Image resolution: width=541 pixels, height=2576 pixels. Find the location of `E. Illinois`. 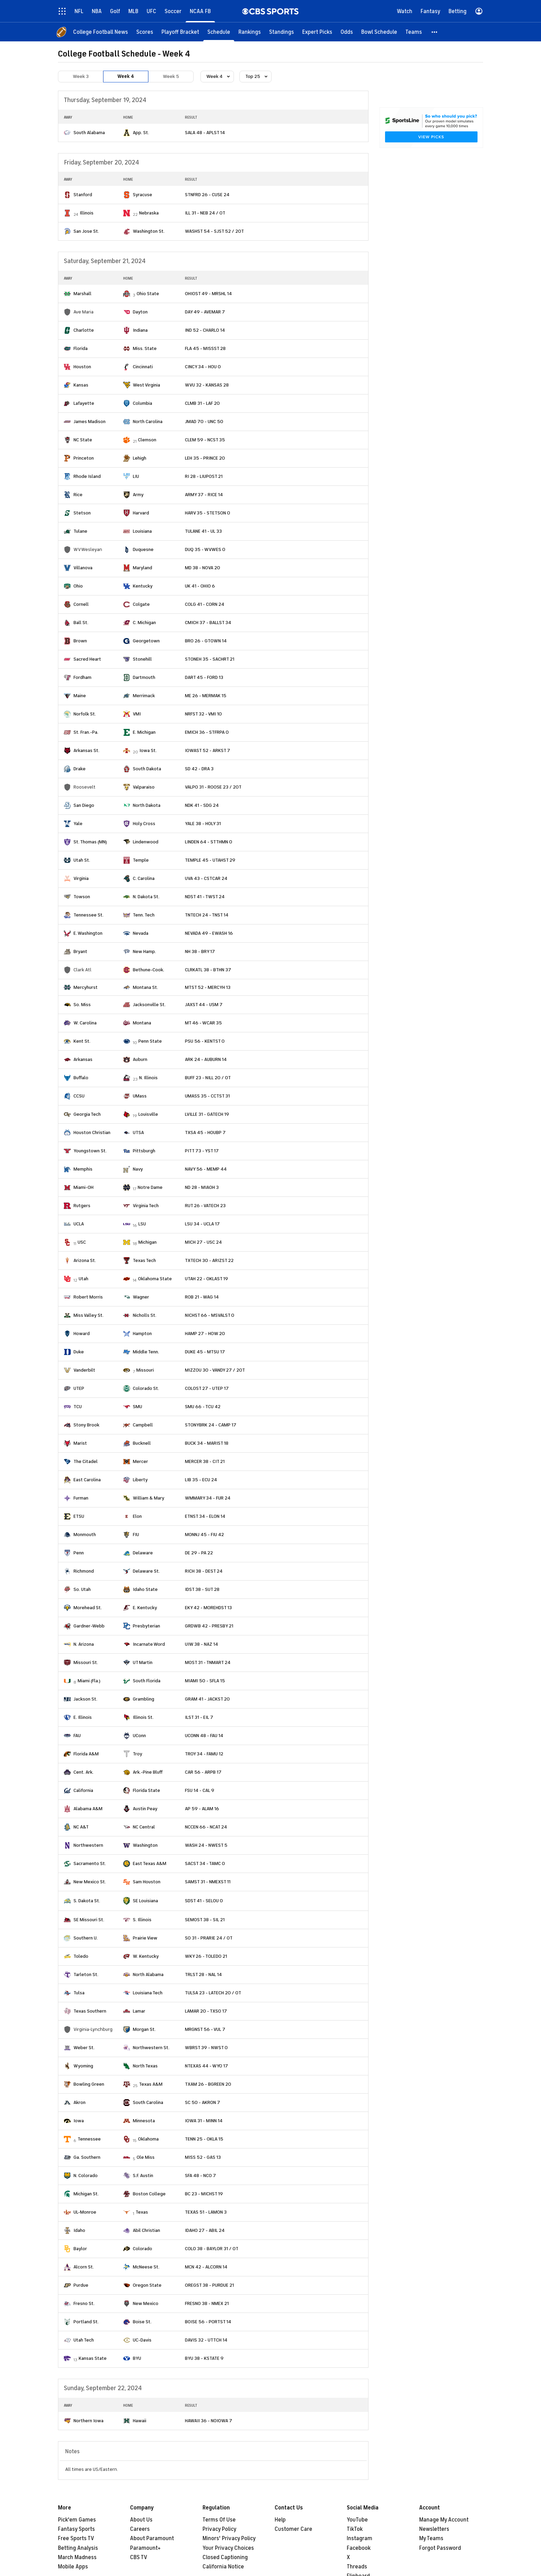

E. Illinois is located at coordinates (82, 1717).